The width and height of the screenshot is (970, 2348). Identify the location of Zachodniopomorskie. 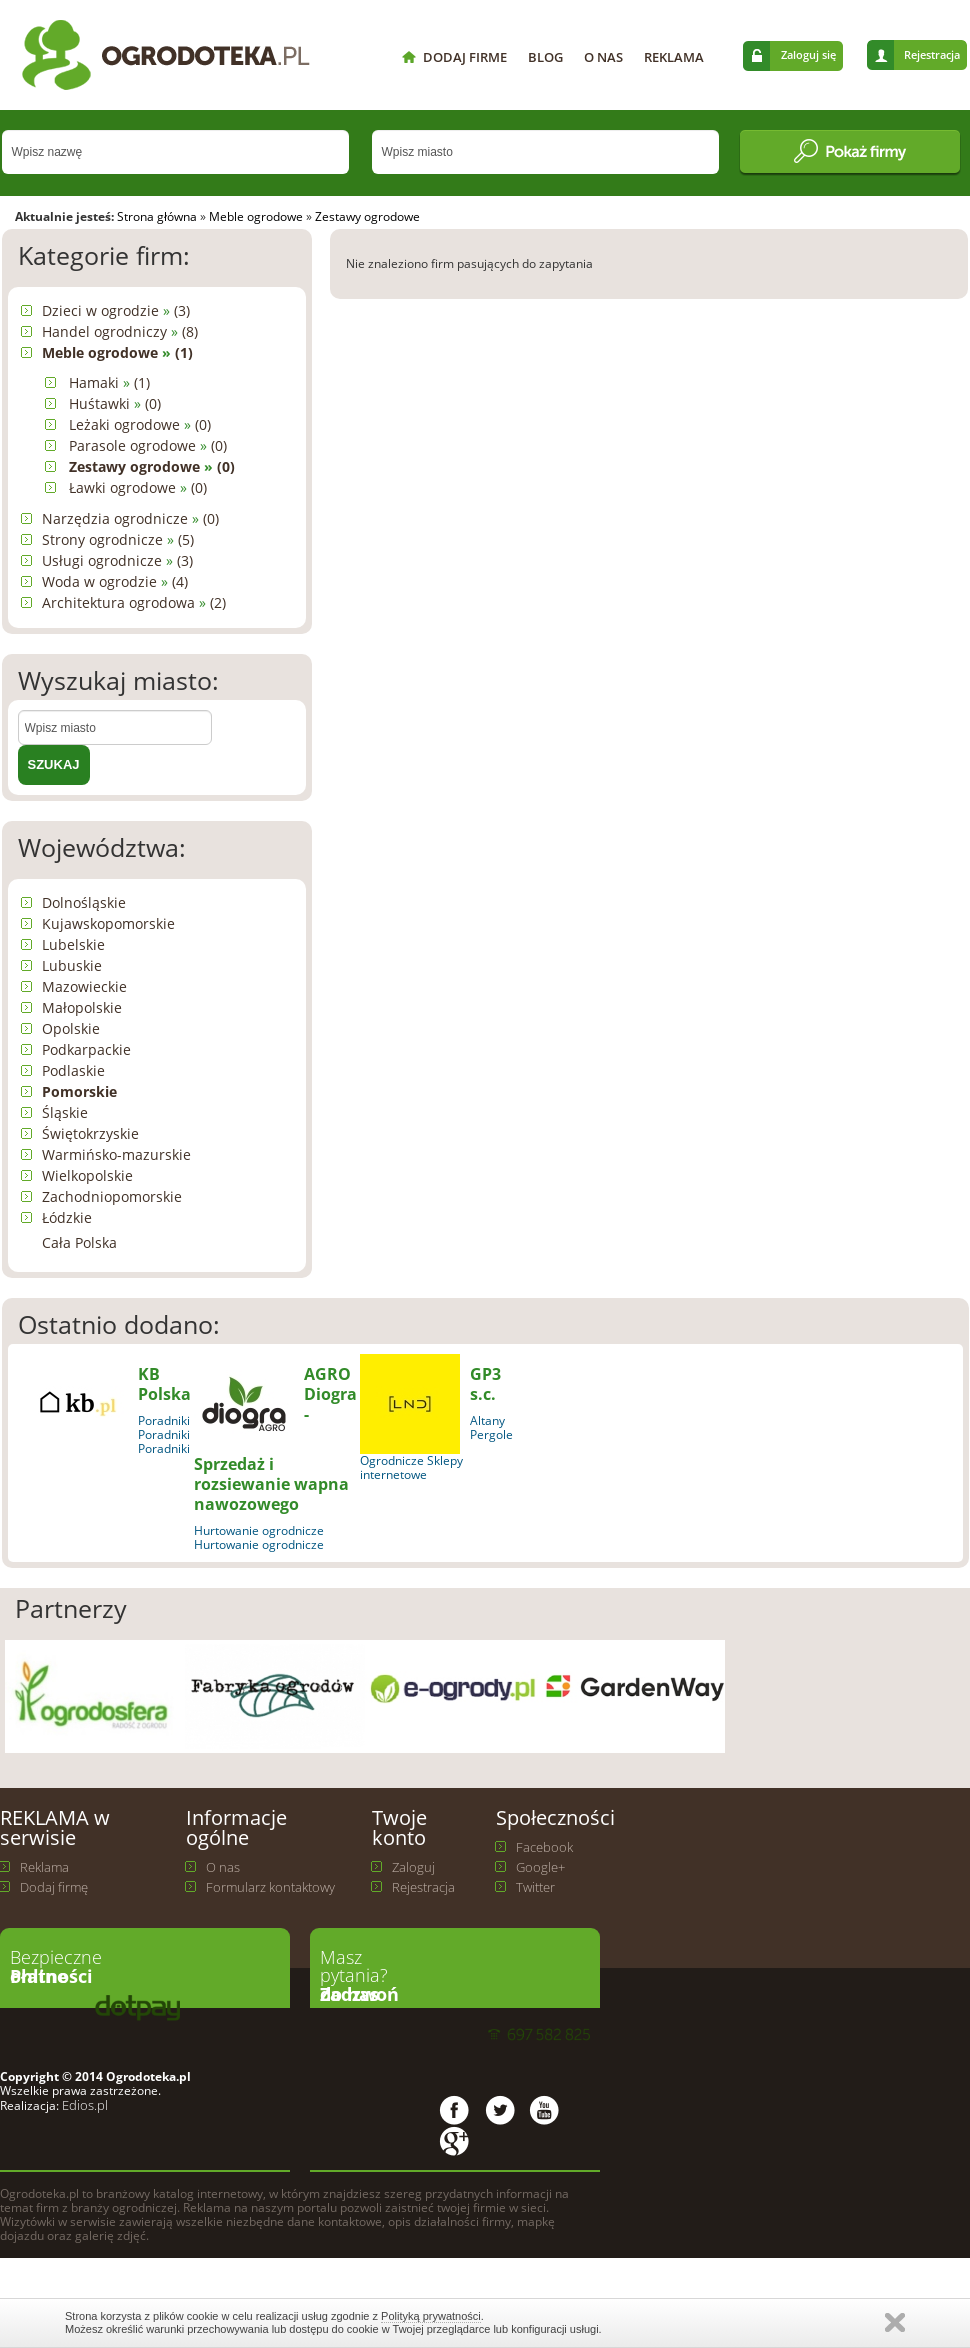
(112, 1196).